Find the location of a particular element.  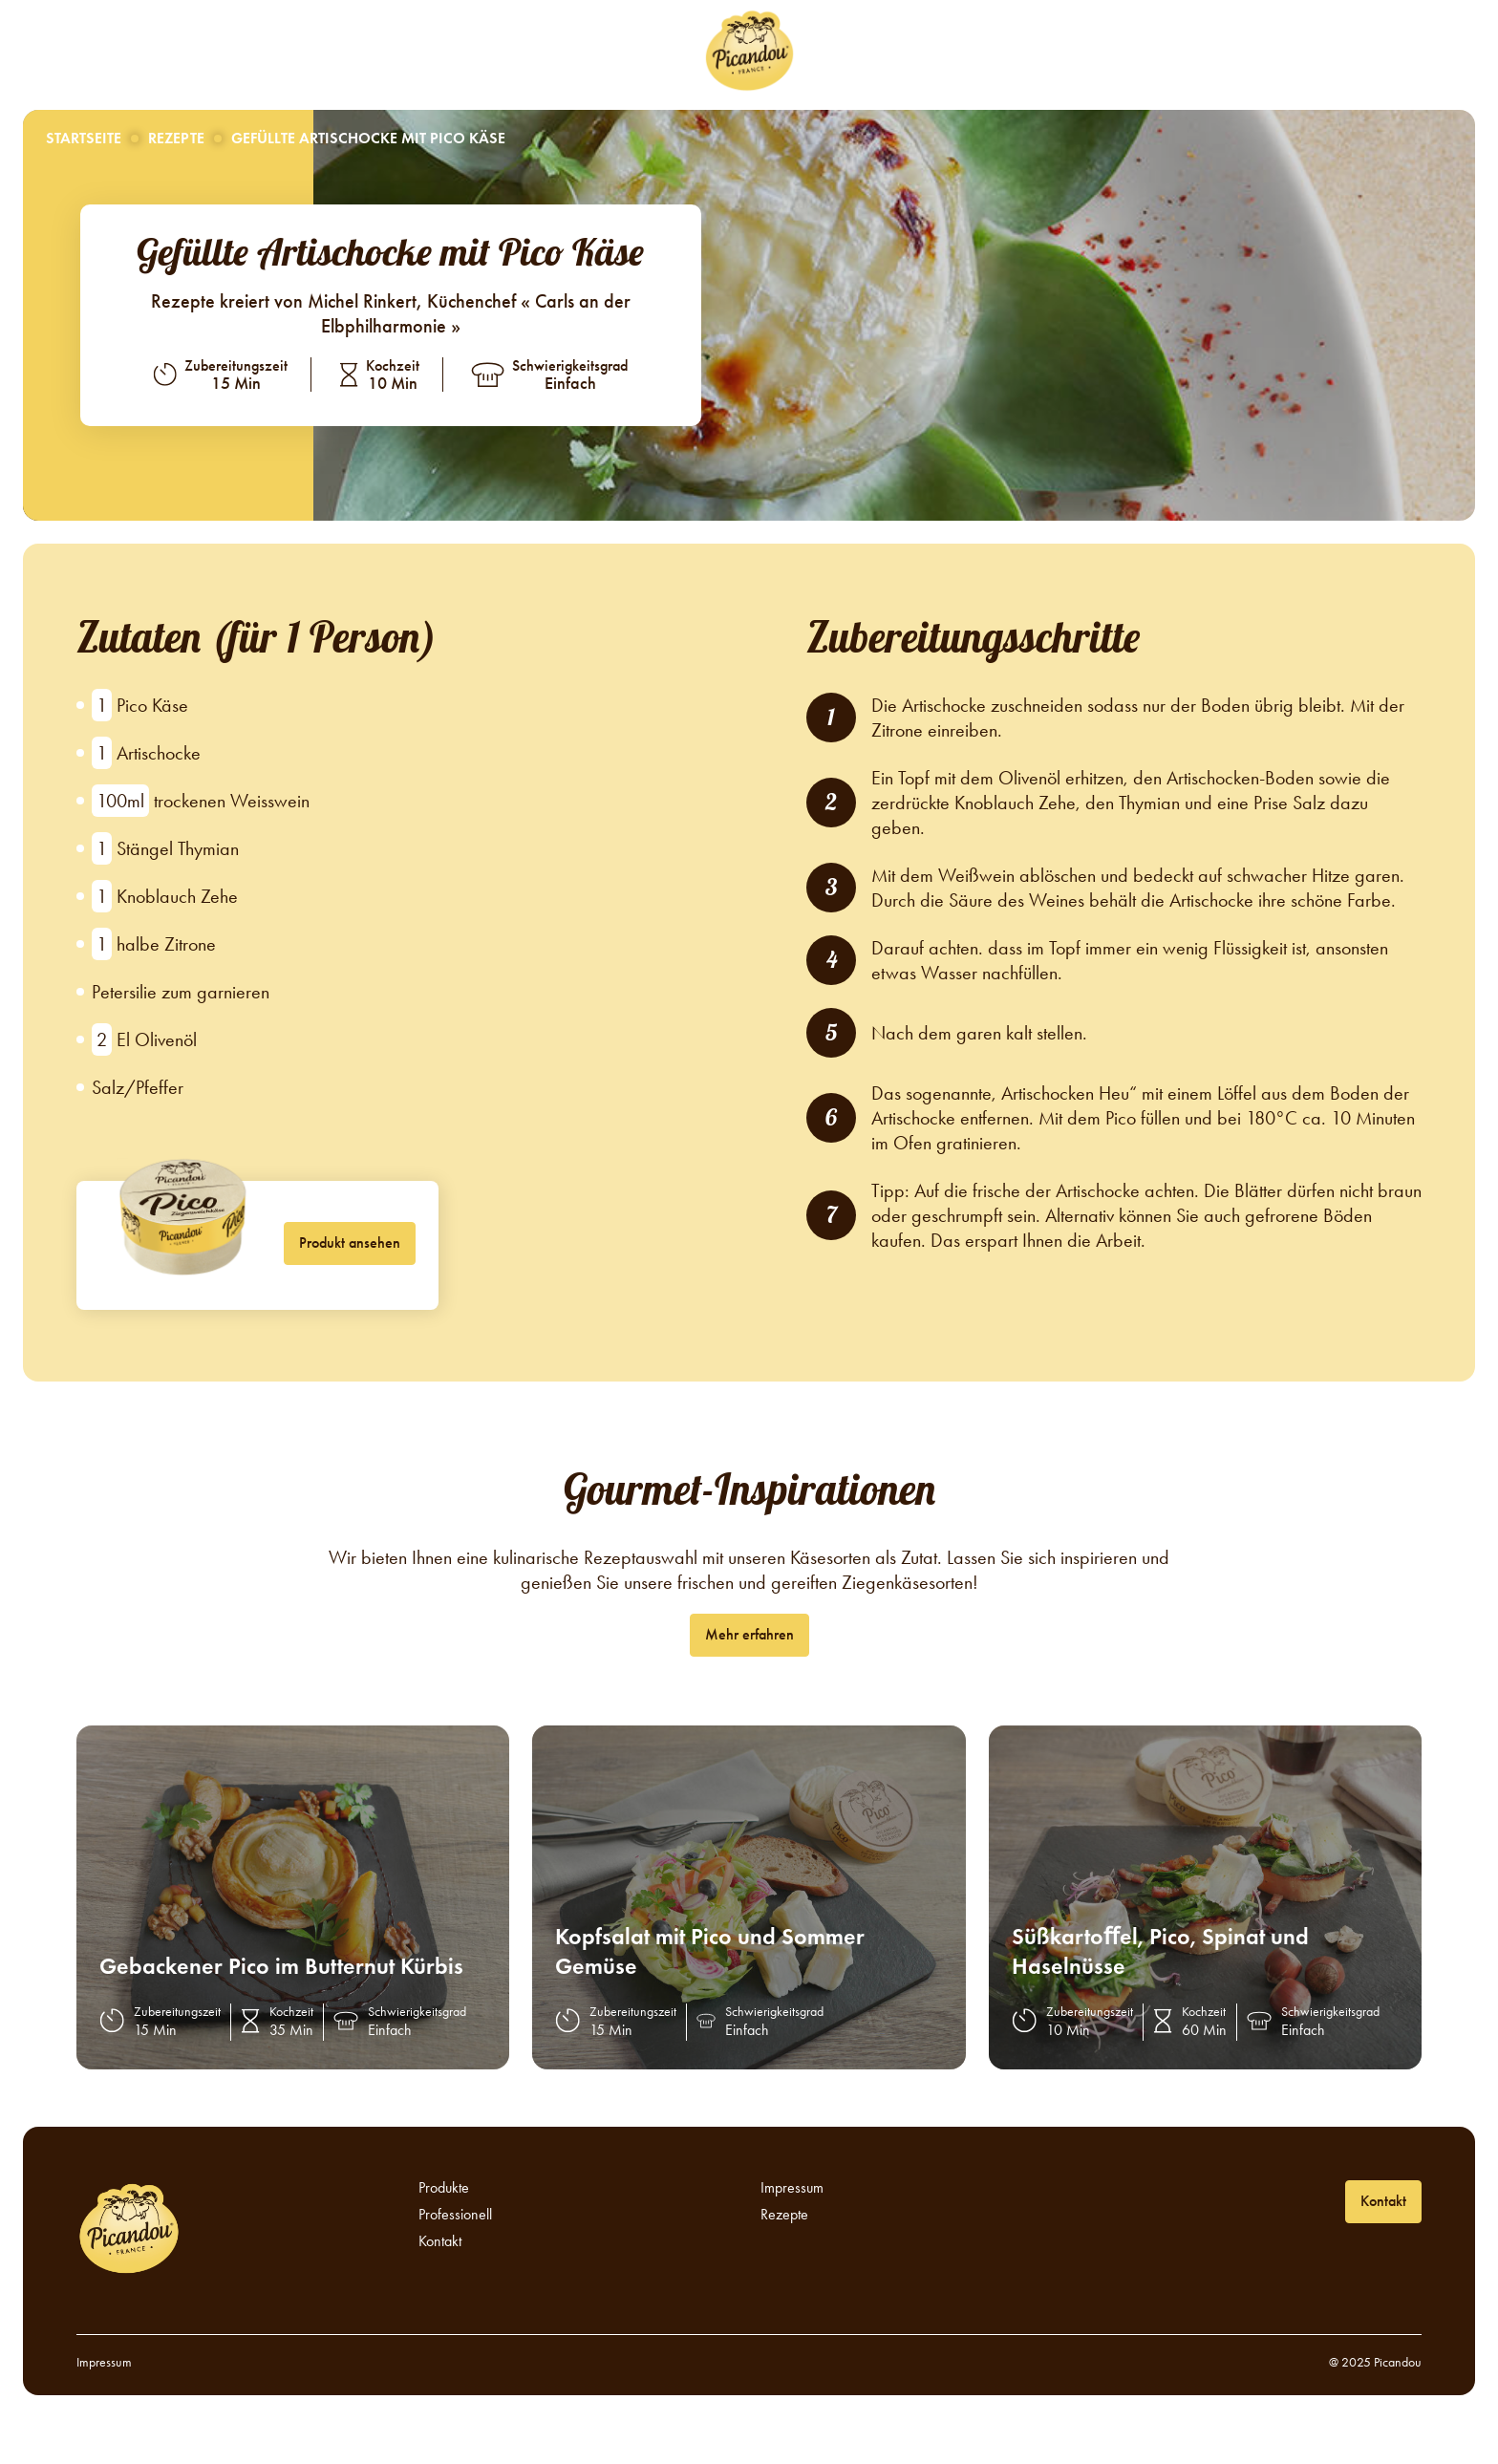

Produkt ansehen is located at coordinates (349, 1242).